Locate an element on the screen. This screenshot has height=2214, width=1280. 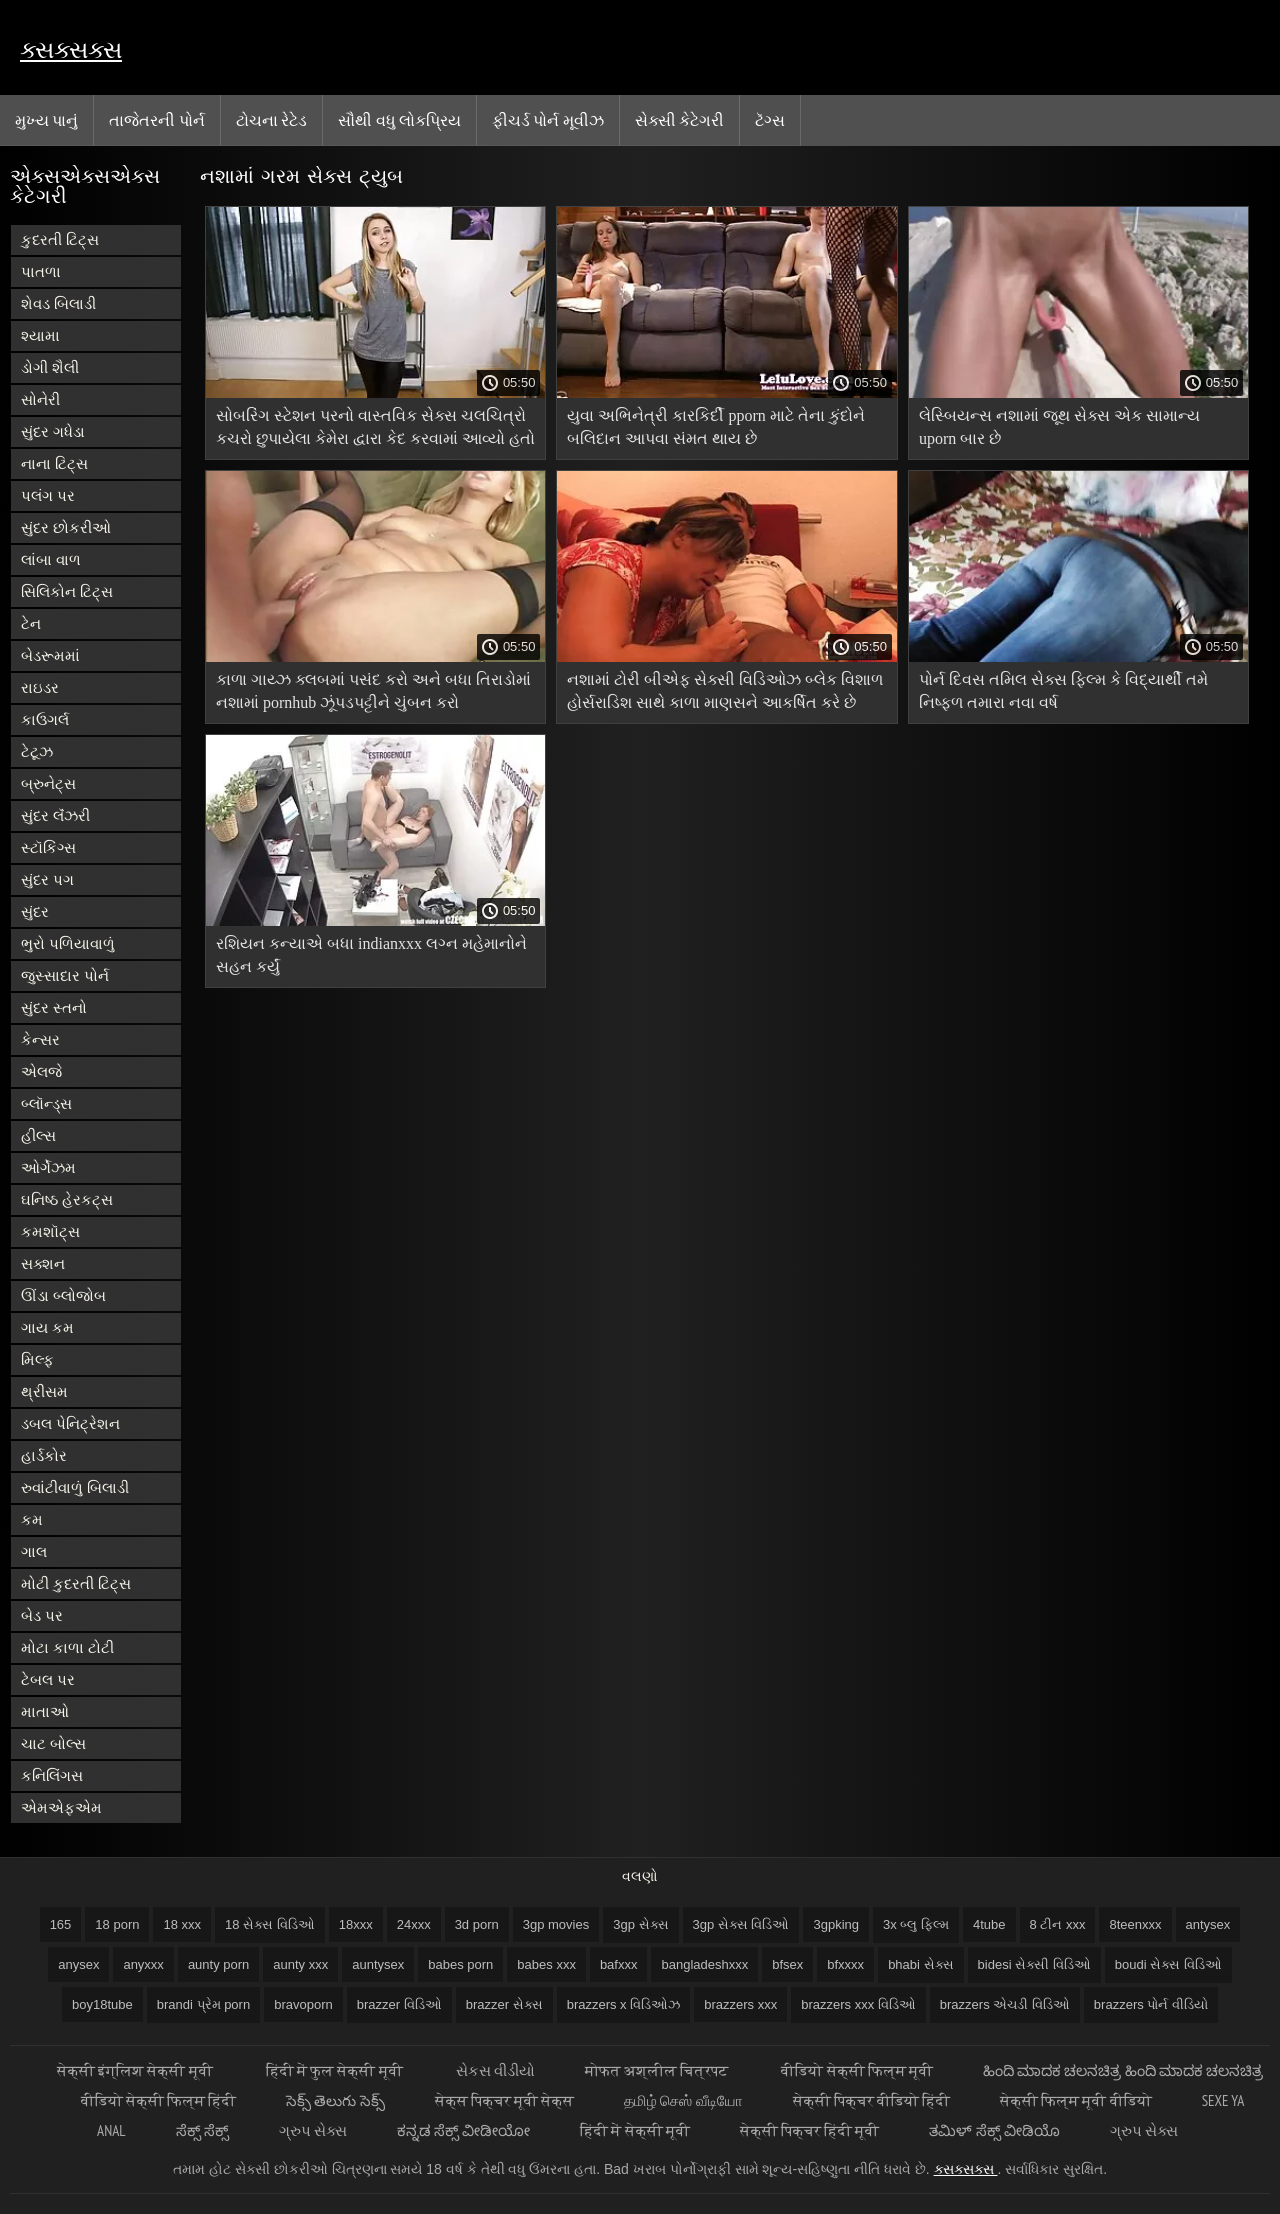
18 porn is located at coordinates (117, 1924).